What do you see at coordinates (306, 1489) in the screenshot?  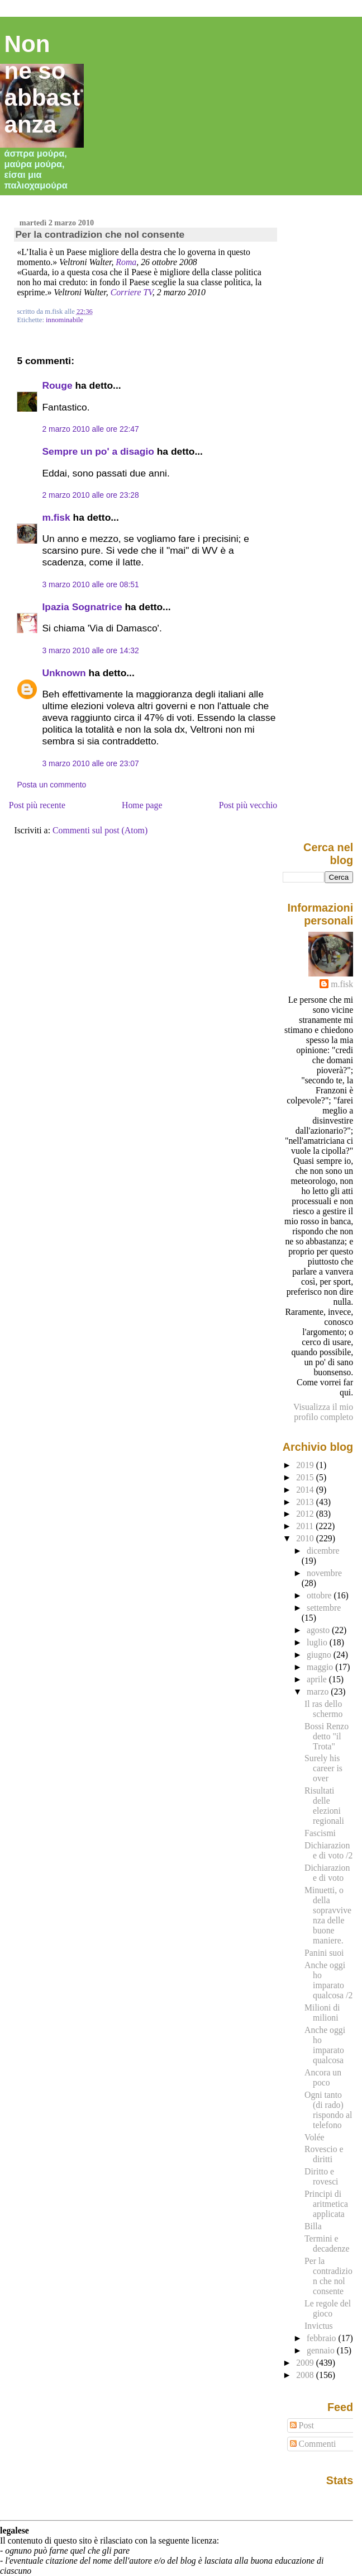 I see `2014` at bounding box center [306, 1489].